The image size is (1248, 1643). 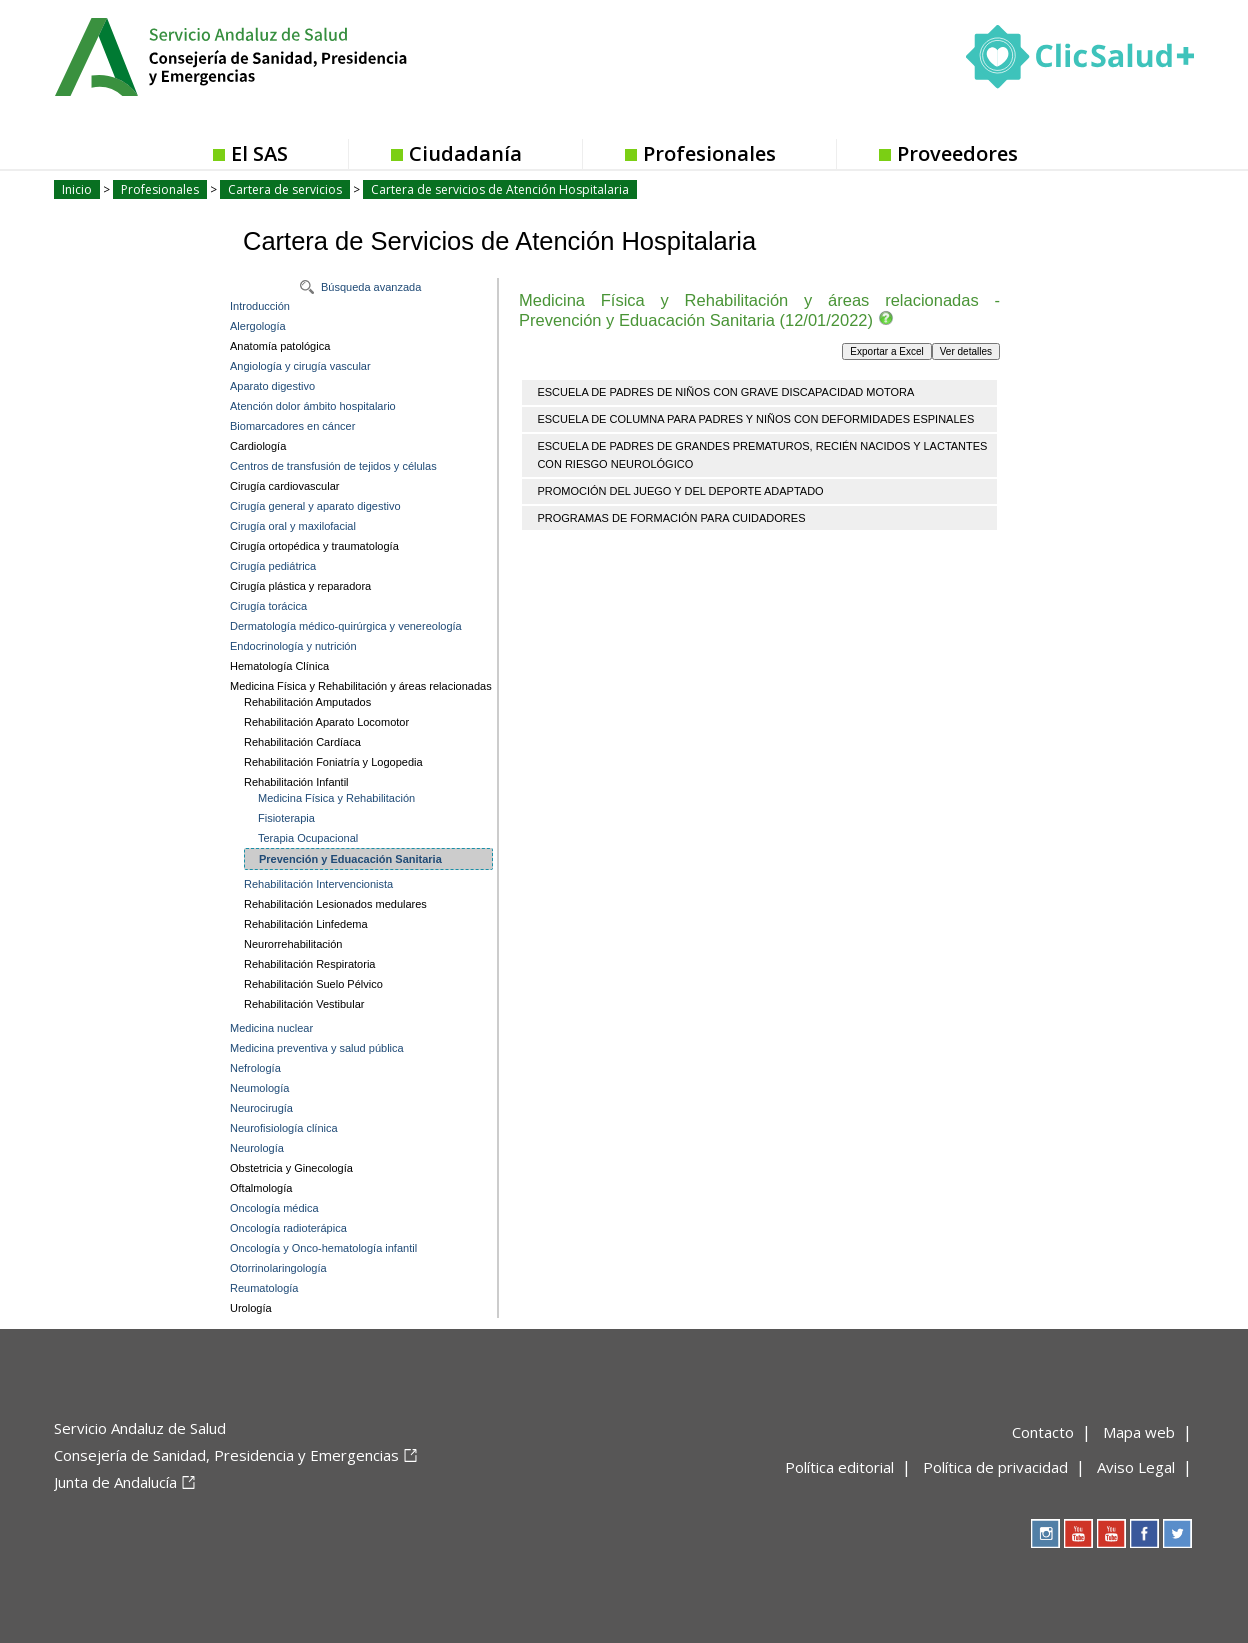 I want to click on Introducción, so click(x=260, y=306).